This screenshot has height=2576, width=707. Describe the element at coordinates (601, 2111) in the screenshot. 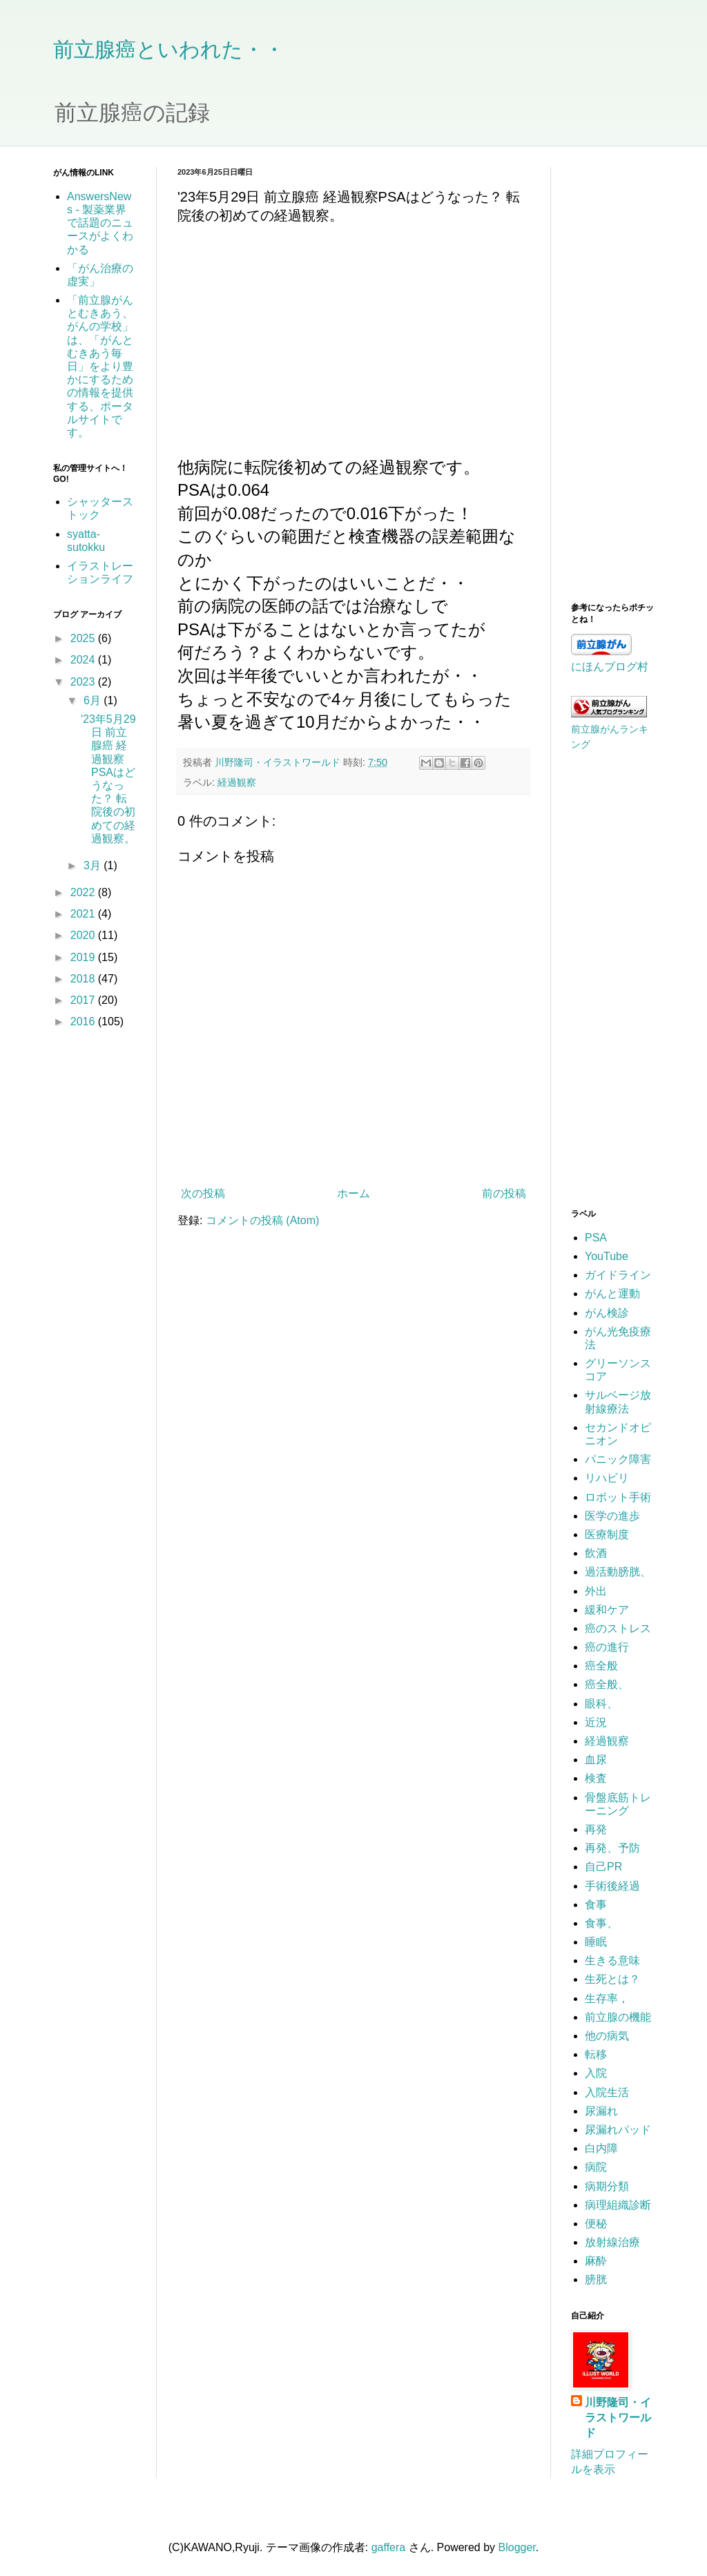

I see `尿漏れ` at that location.